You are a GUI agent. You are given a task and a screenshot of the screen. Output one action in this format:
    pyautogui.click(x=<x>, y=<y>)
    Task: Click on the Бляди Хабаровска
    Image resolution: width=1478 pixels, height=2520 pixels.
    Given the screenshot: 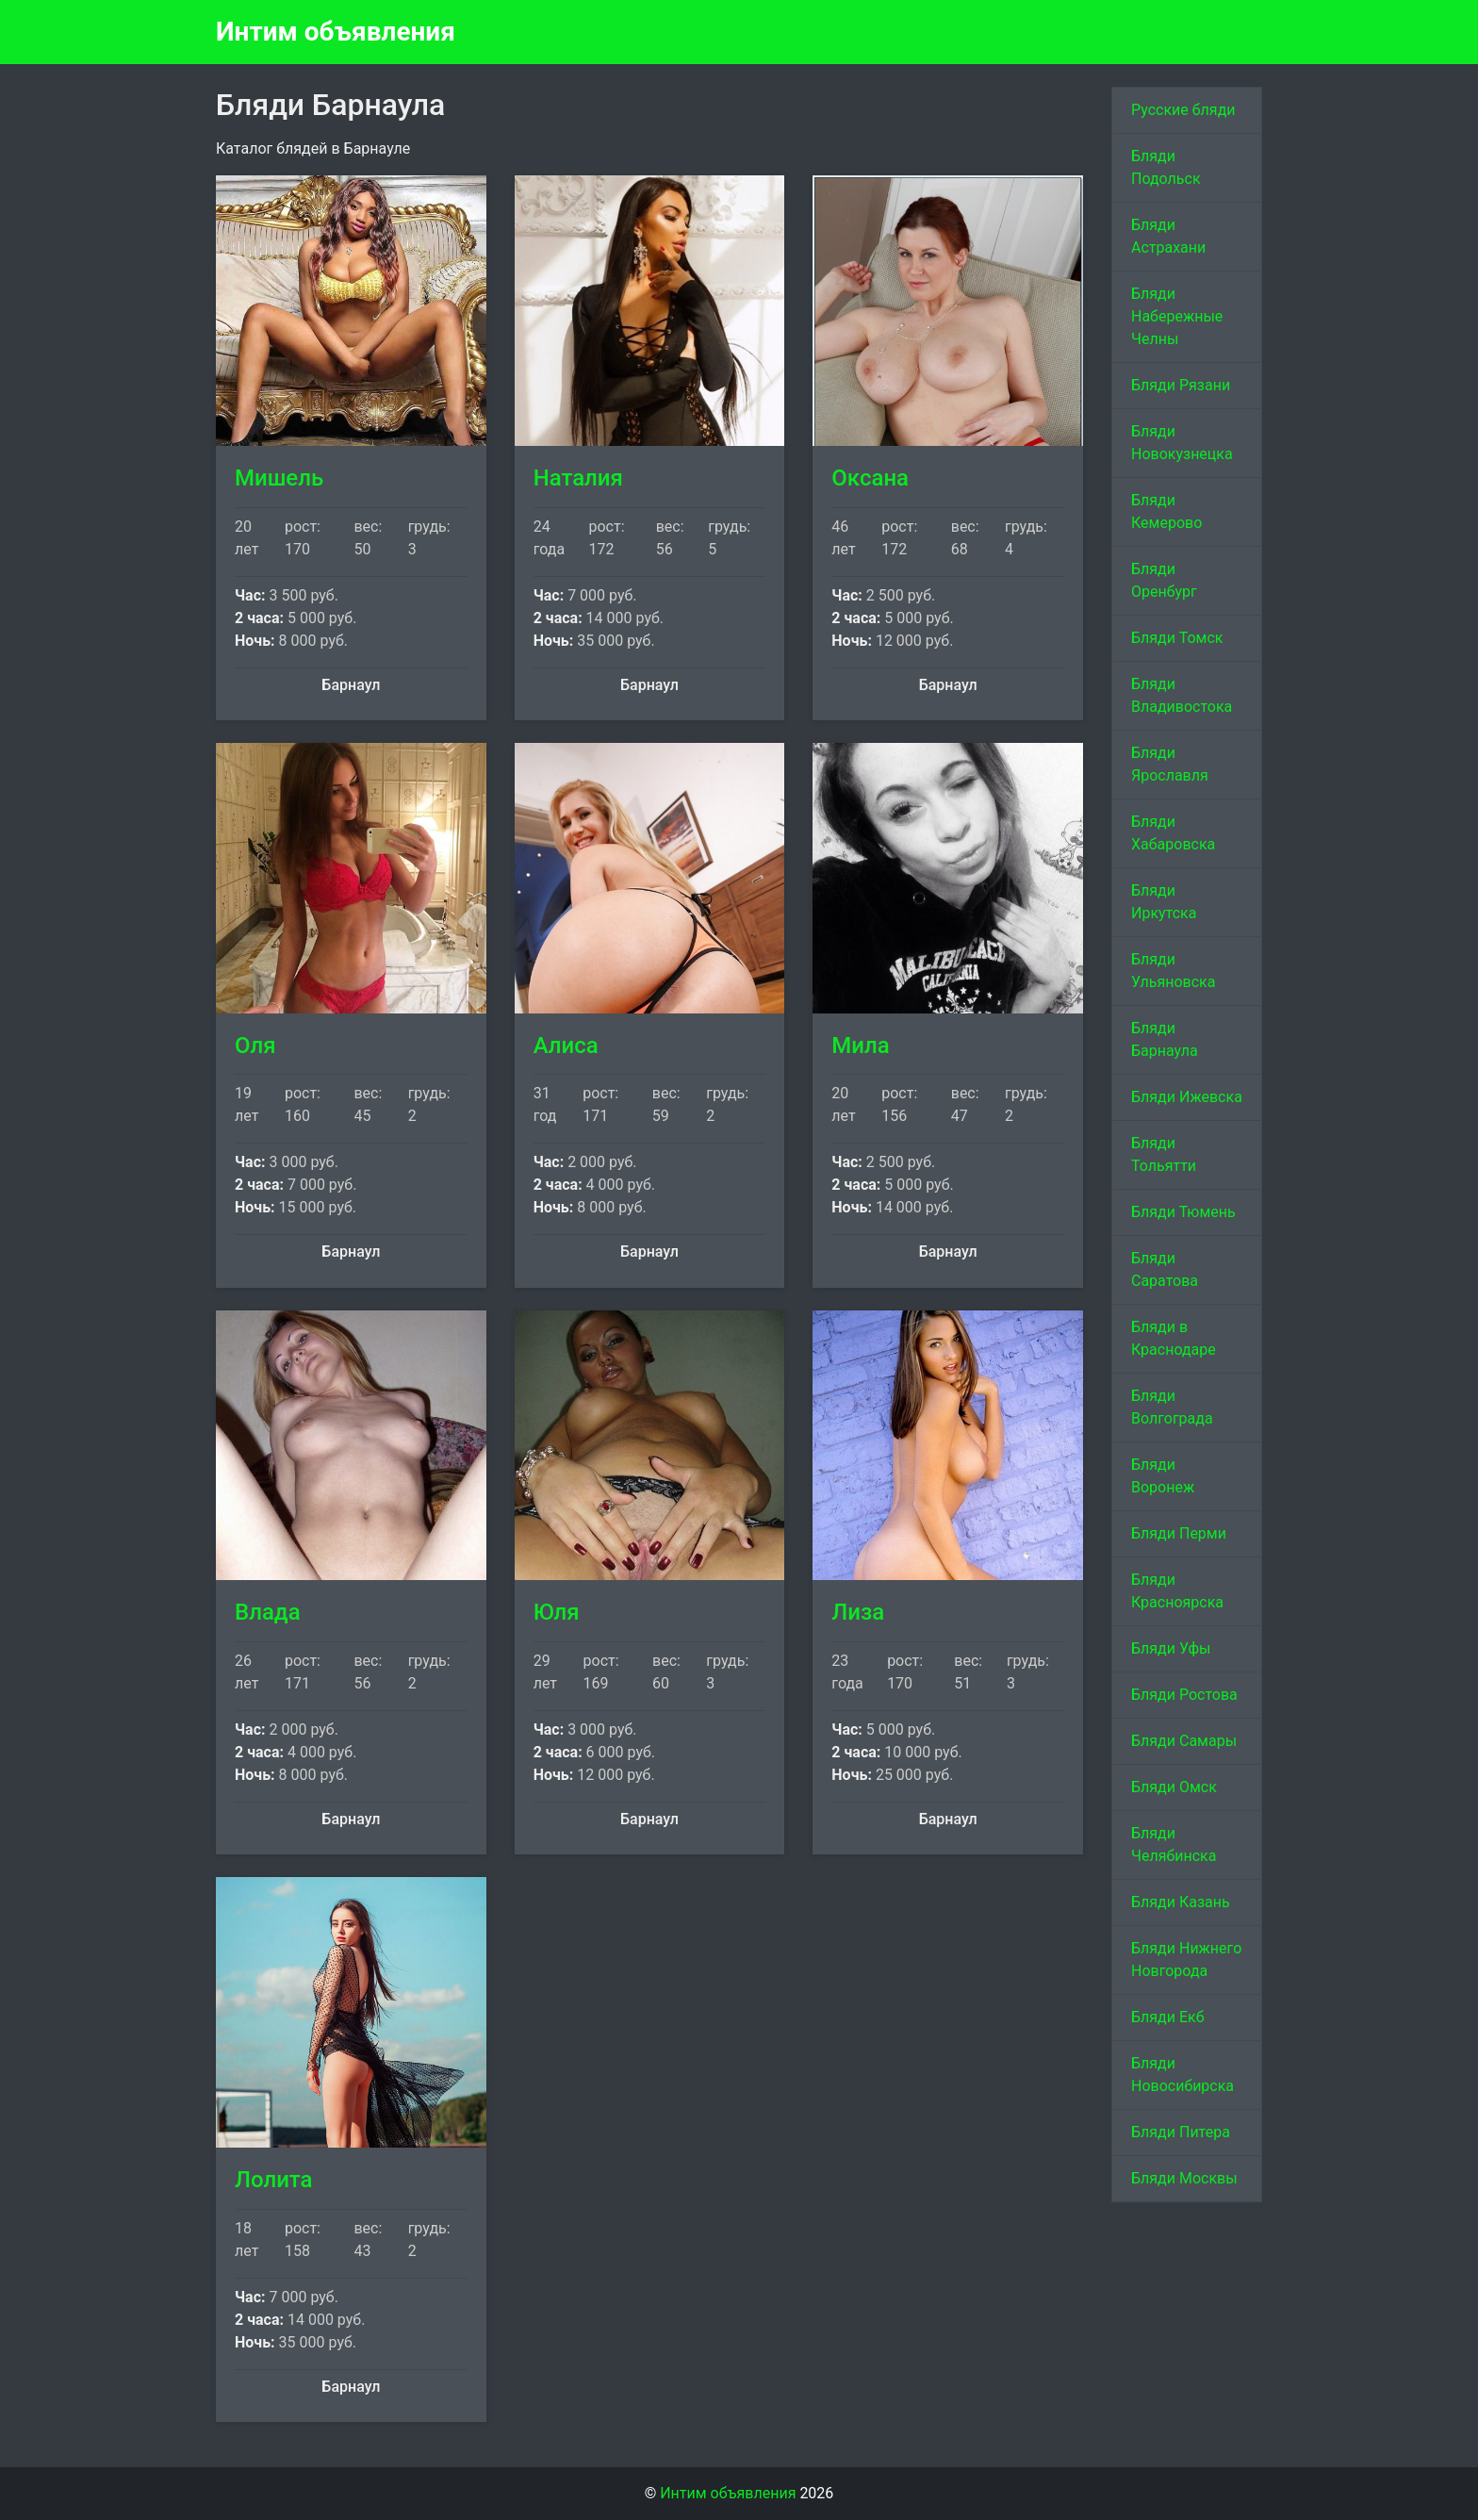 What is the action you would take?
    pyautogui.click(x=1173, y=833)
    